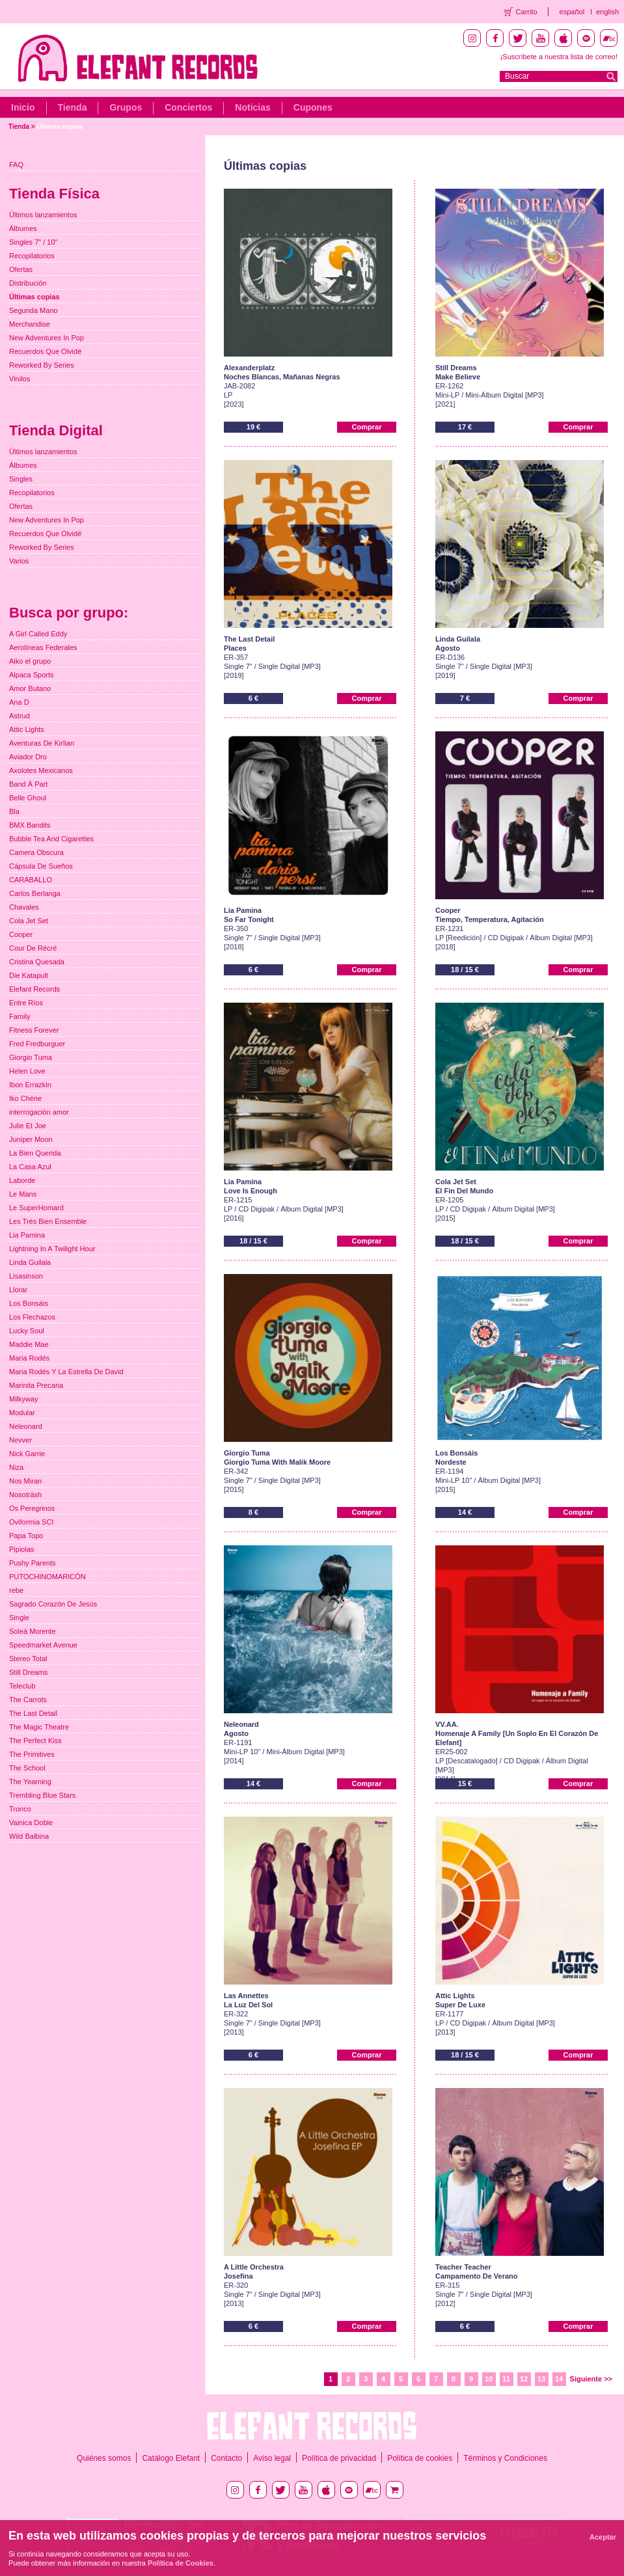  Describe the element at coordinates (27, 1453) in the screenshot. I see `Nick Garrie` at that location.